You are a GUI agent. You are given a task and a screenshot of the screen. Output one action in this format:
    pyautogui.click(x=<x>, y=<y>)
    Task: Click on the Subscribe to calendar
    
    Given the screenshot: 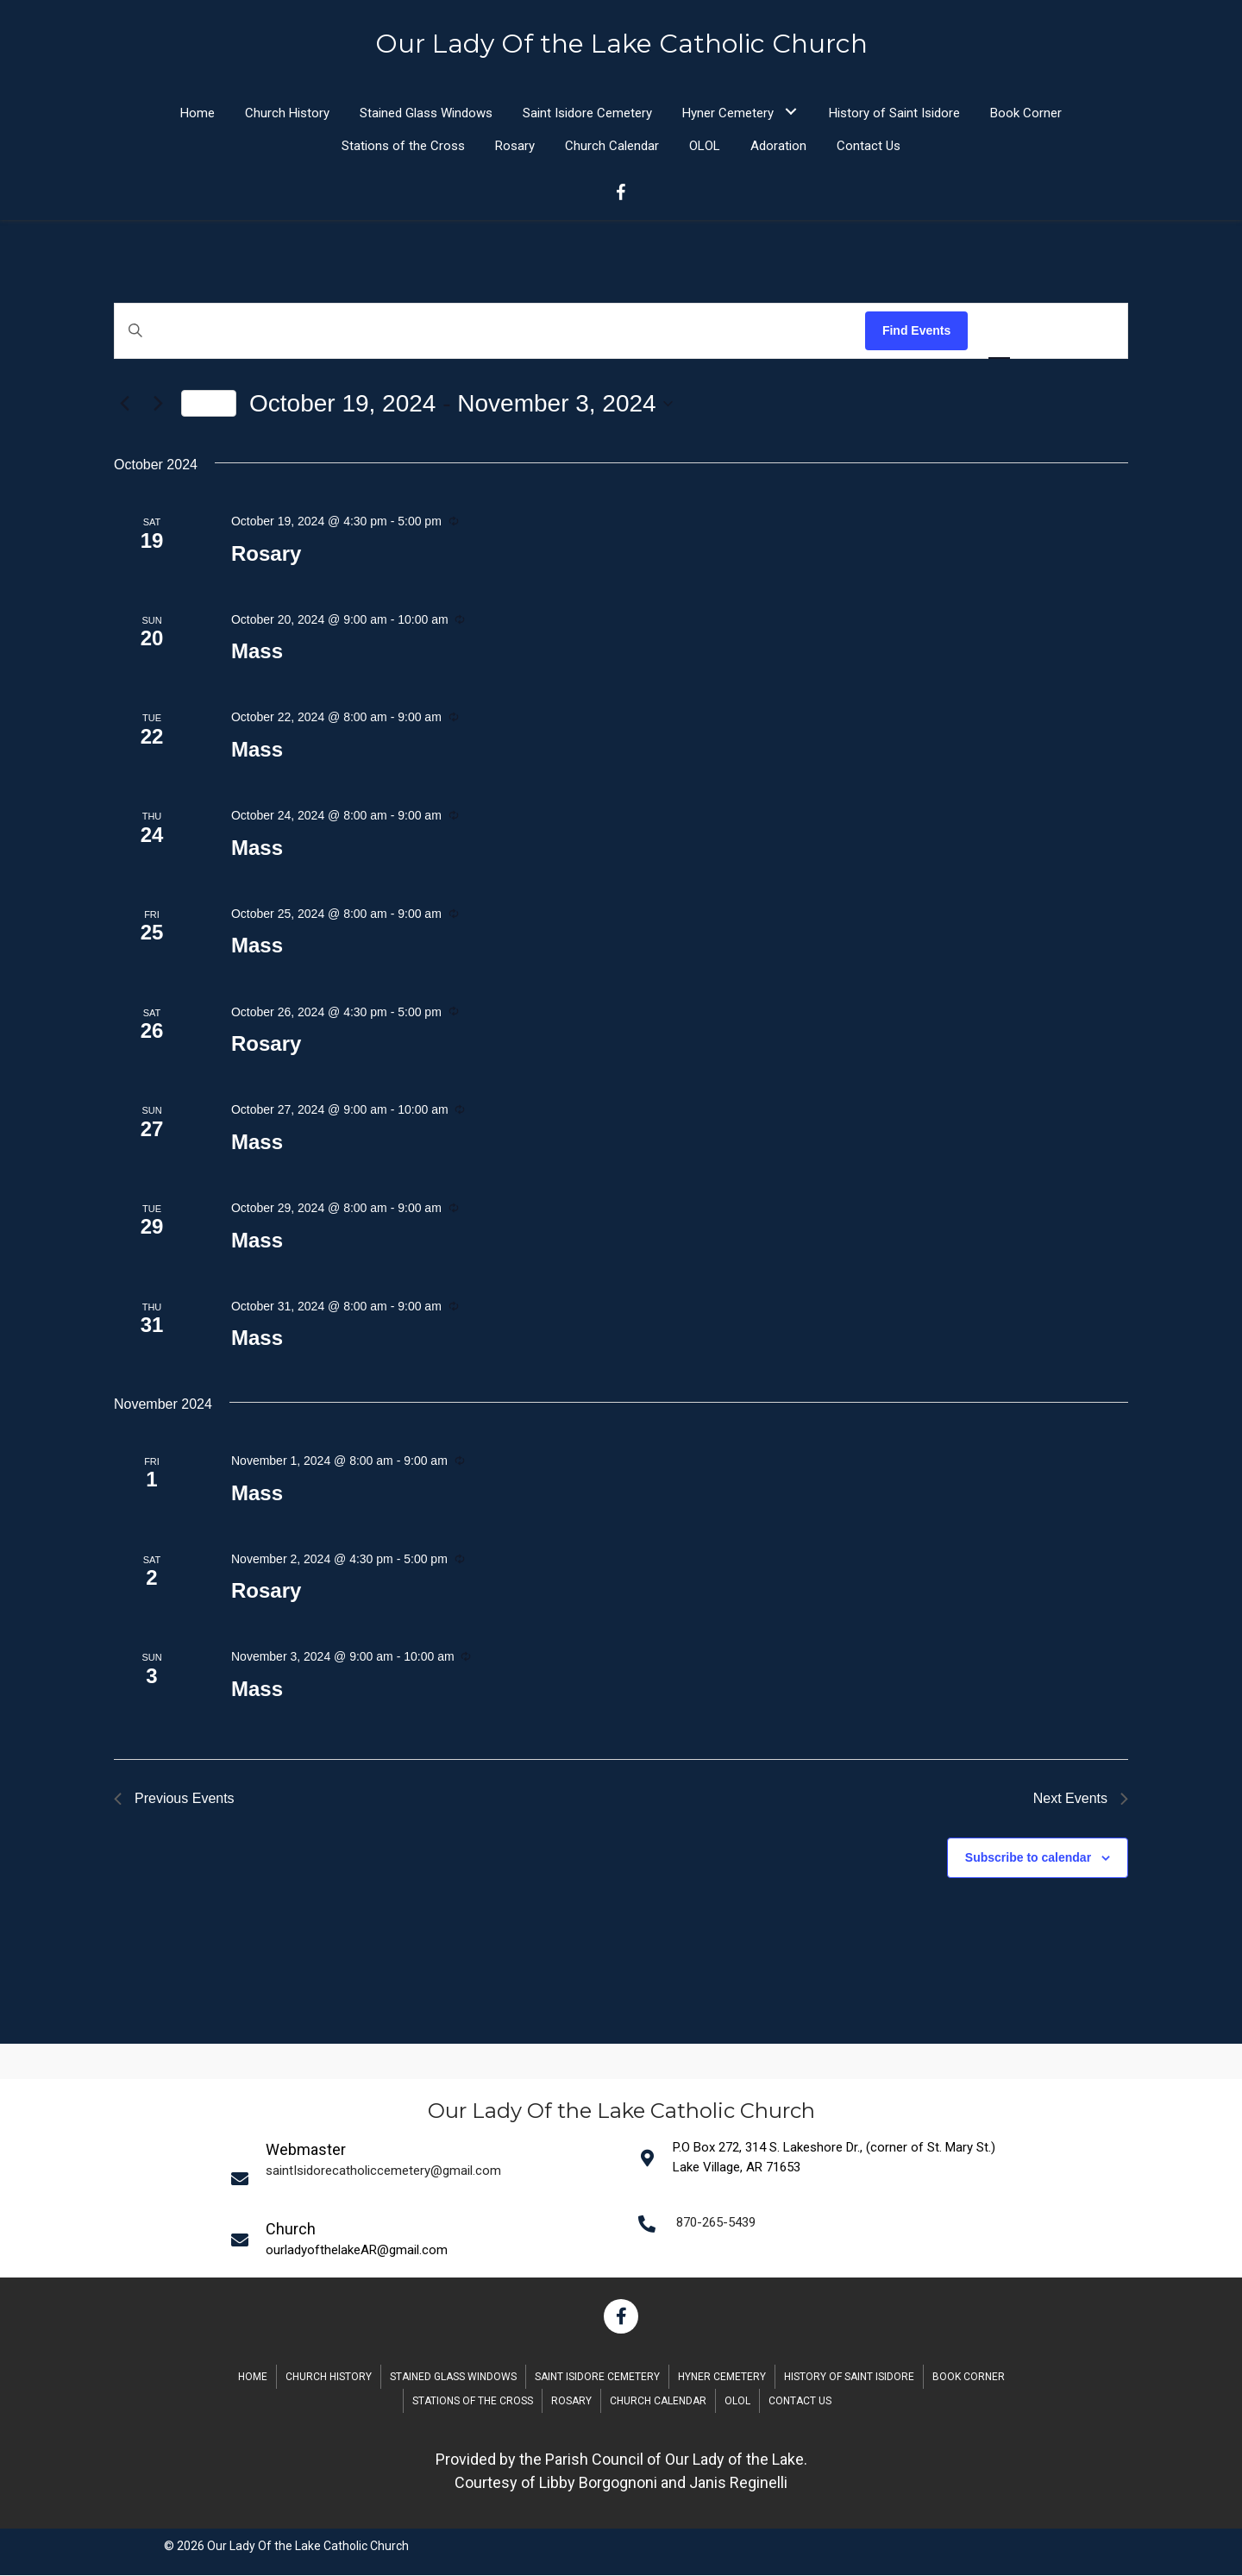 What is the action you would take?
    pyautogui.click(x=1028, y=1858)
    